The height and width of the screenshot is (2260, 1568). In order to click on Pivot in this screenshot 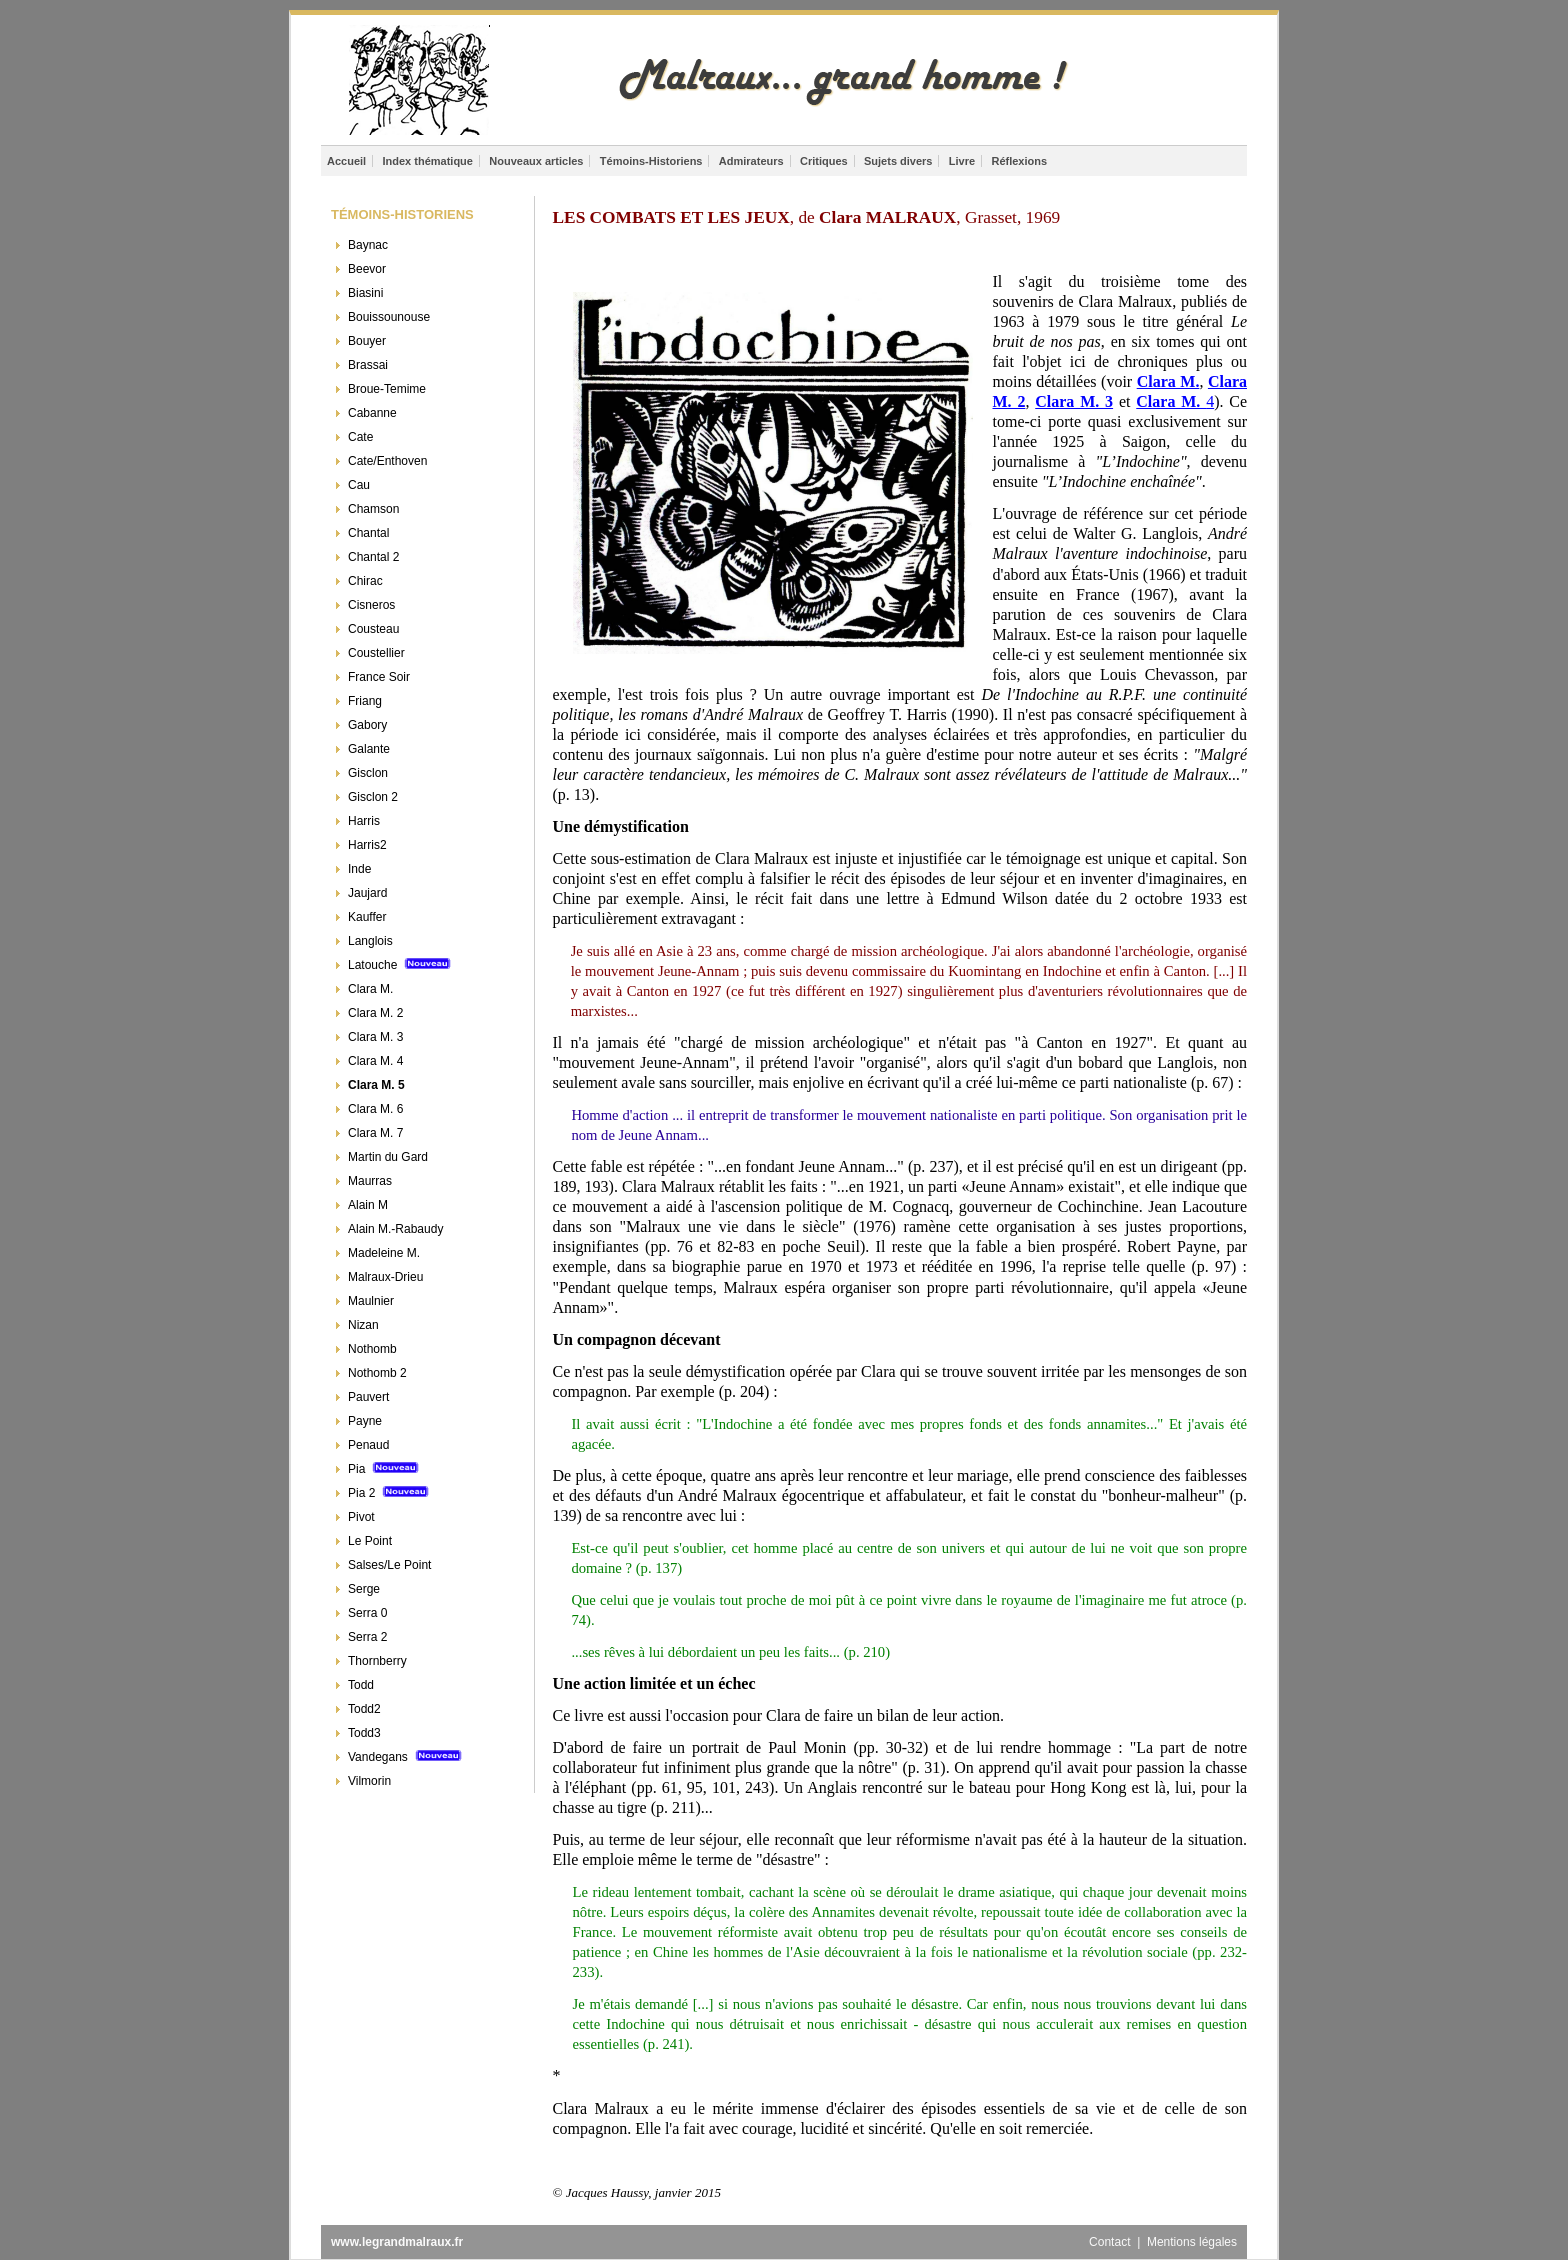, I will do `click(361, 1517)`.